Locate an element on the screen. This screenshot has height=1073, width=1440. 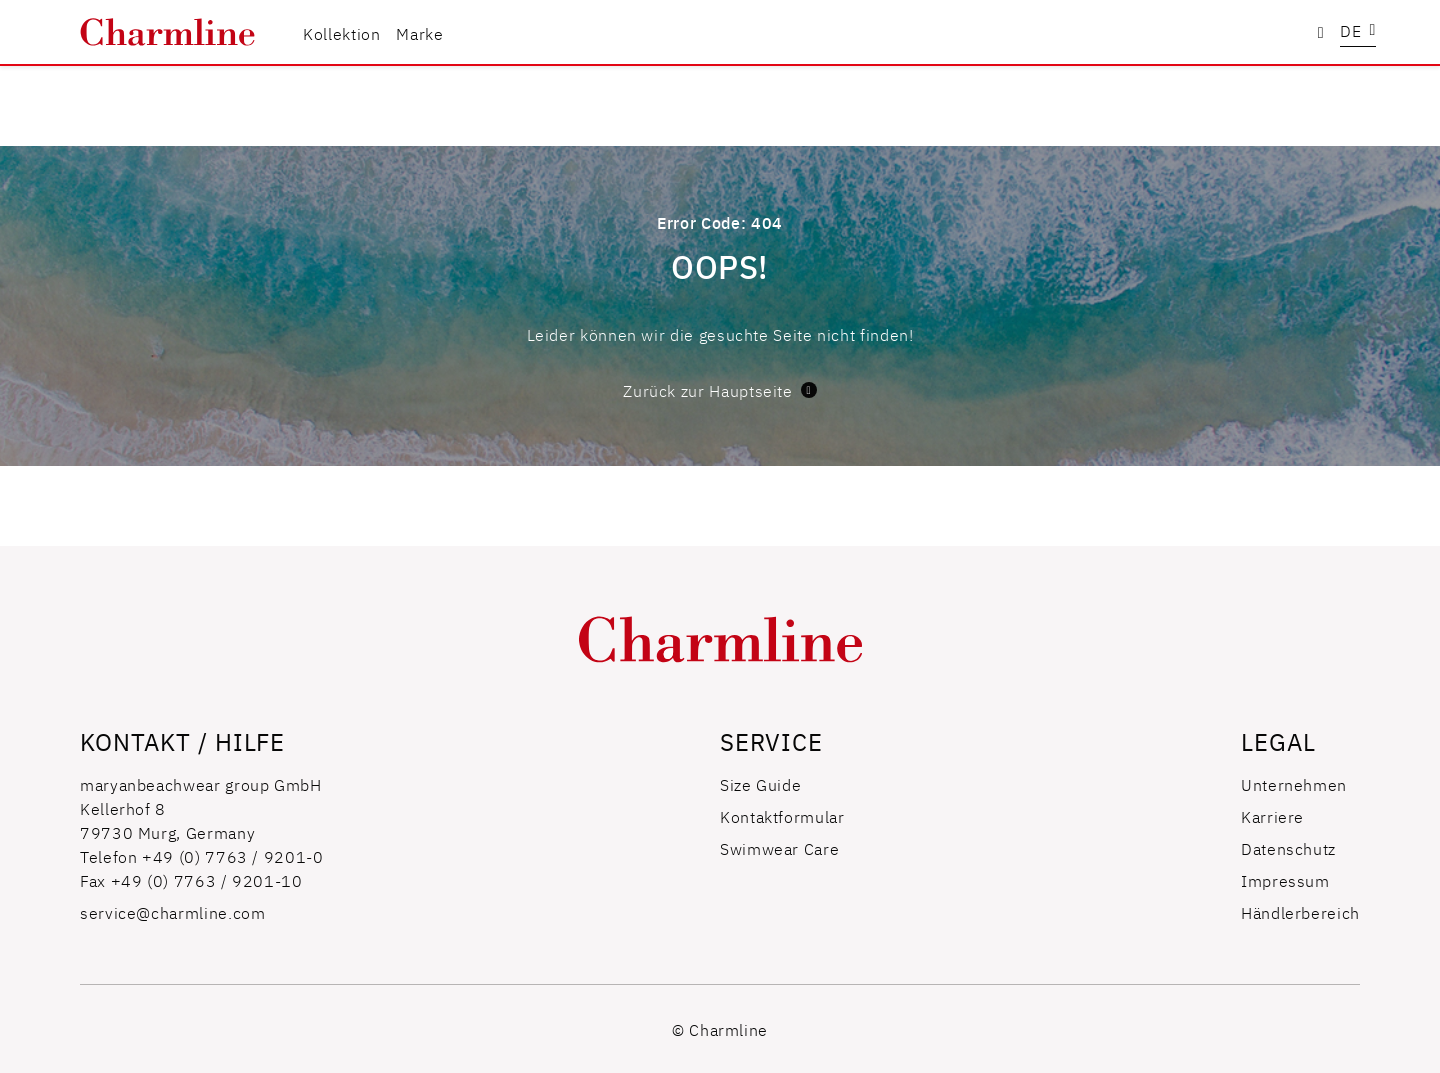
Swimwear Care is located at coordinates (779, 848).